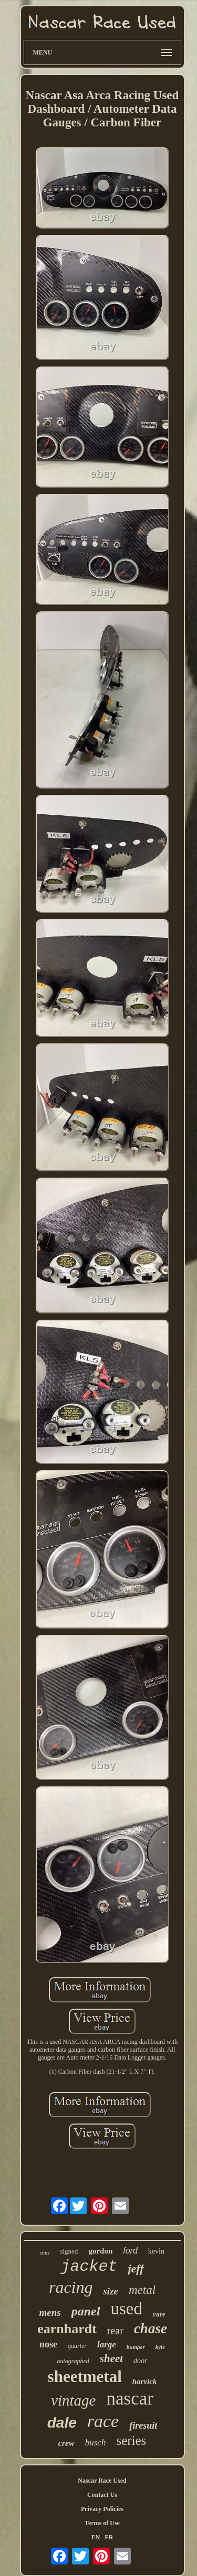 The image size is (197, 2576). Describe the element at coordinates (102, 2523) in the screenshot. I see `Terms of Use` at that location.